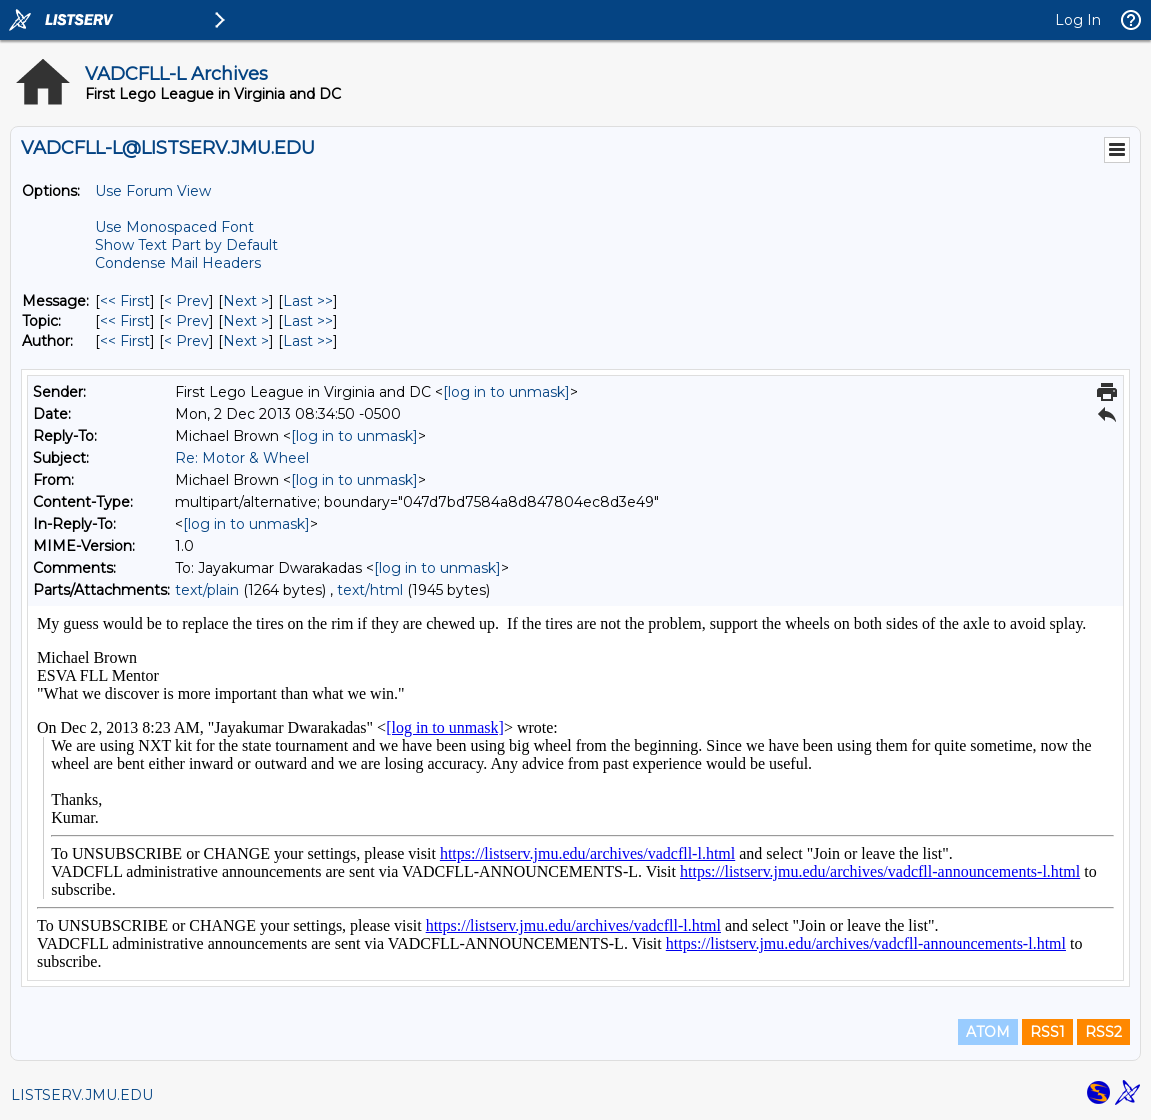  Describe the element at coordinates (207, 590) in the screenshot. I see `text/plain` at that location.